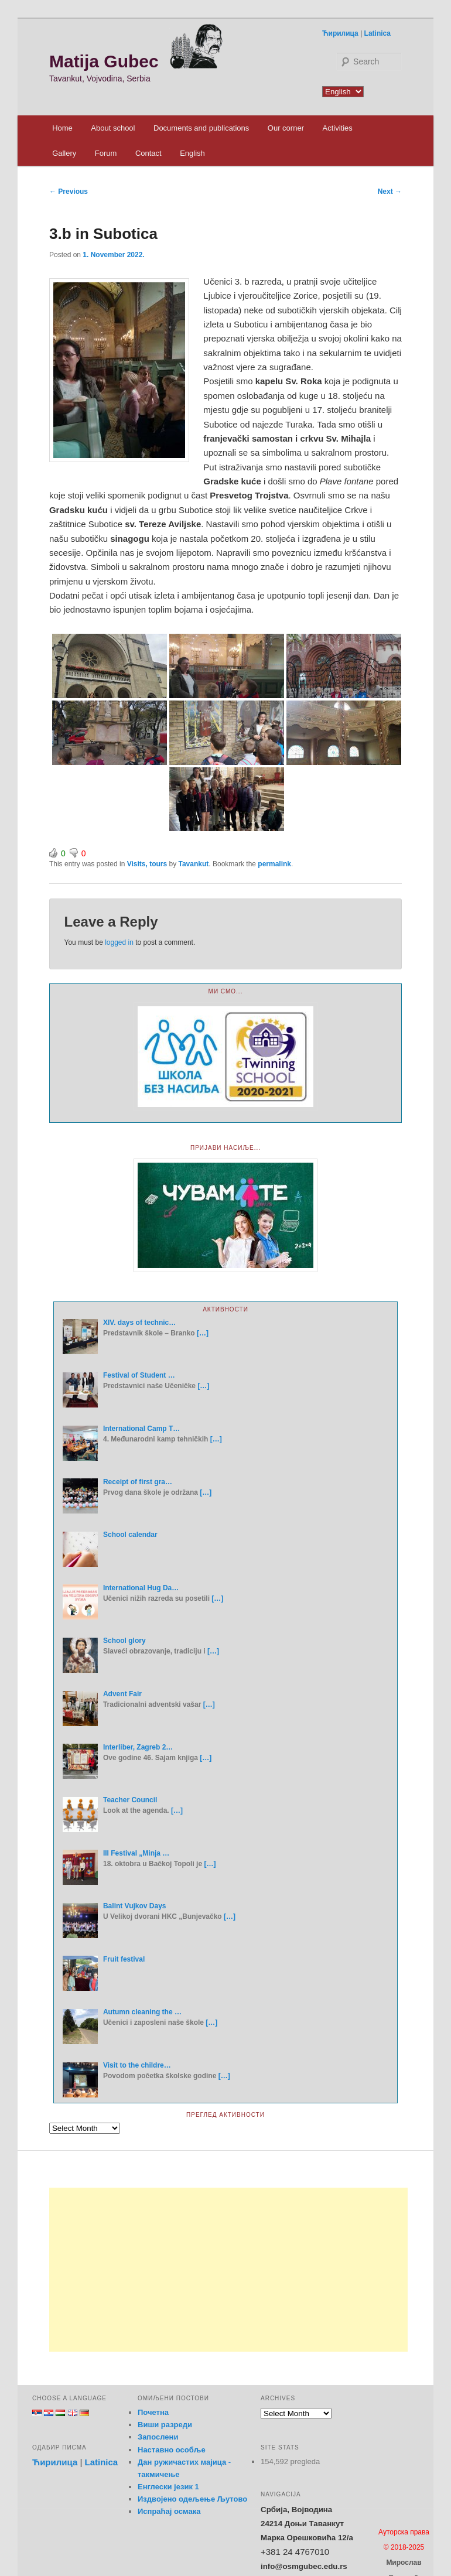 The height and width of the screenshot is (2576, 451). I want to click on Matija Gubec, so click(104, 61).